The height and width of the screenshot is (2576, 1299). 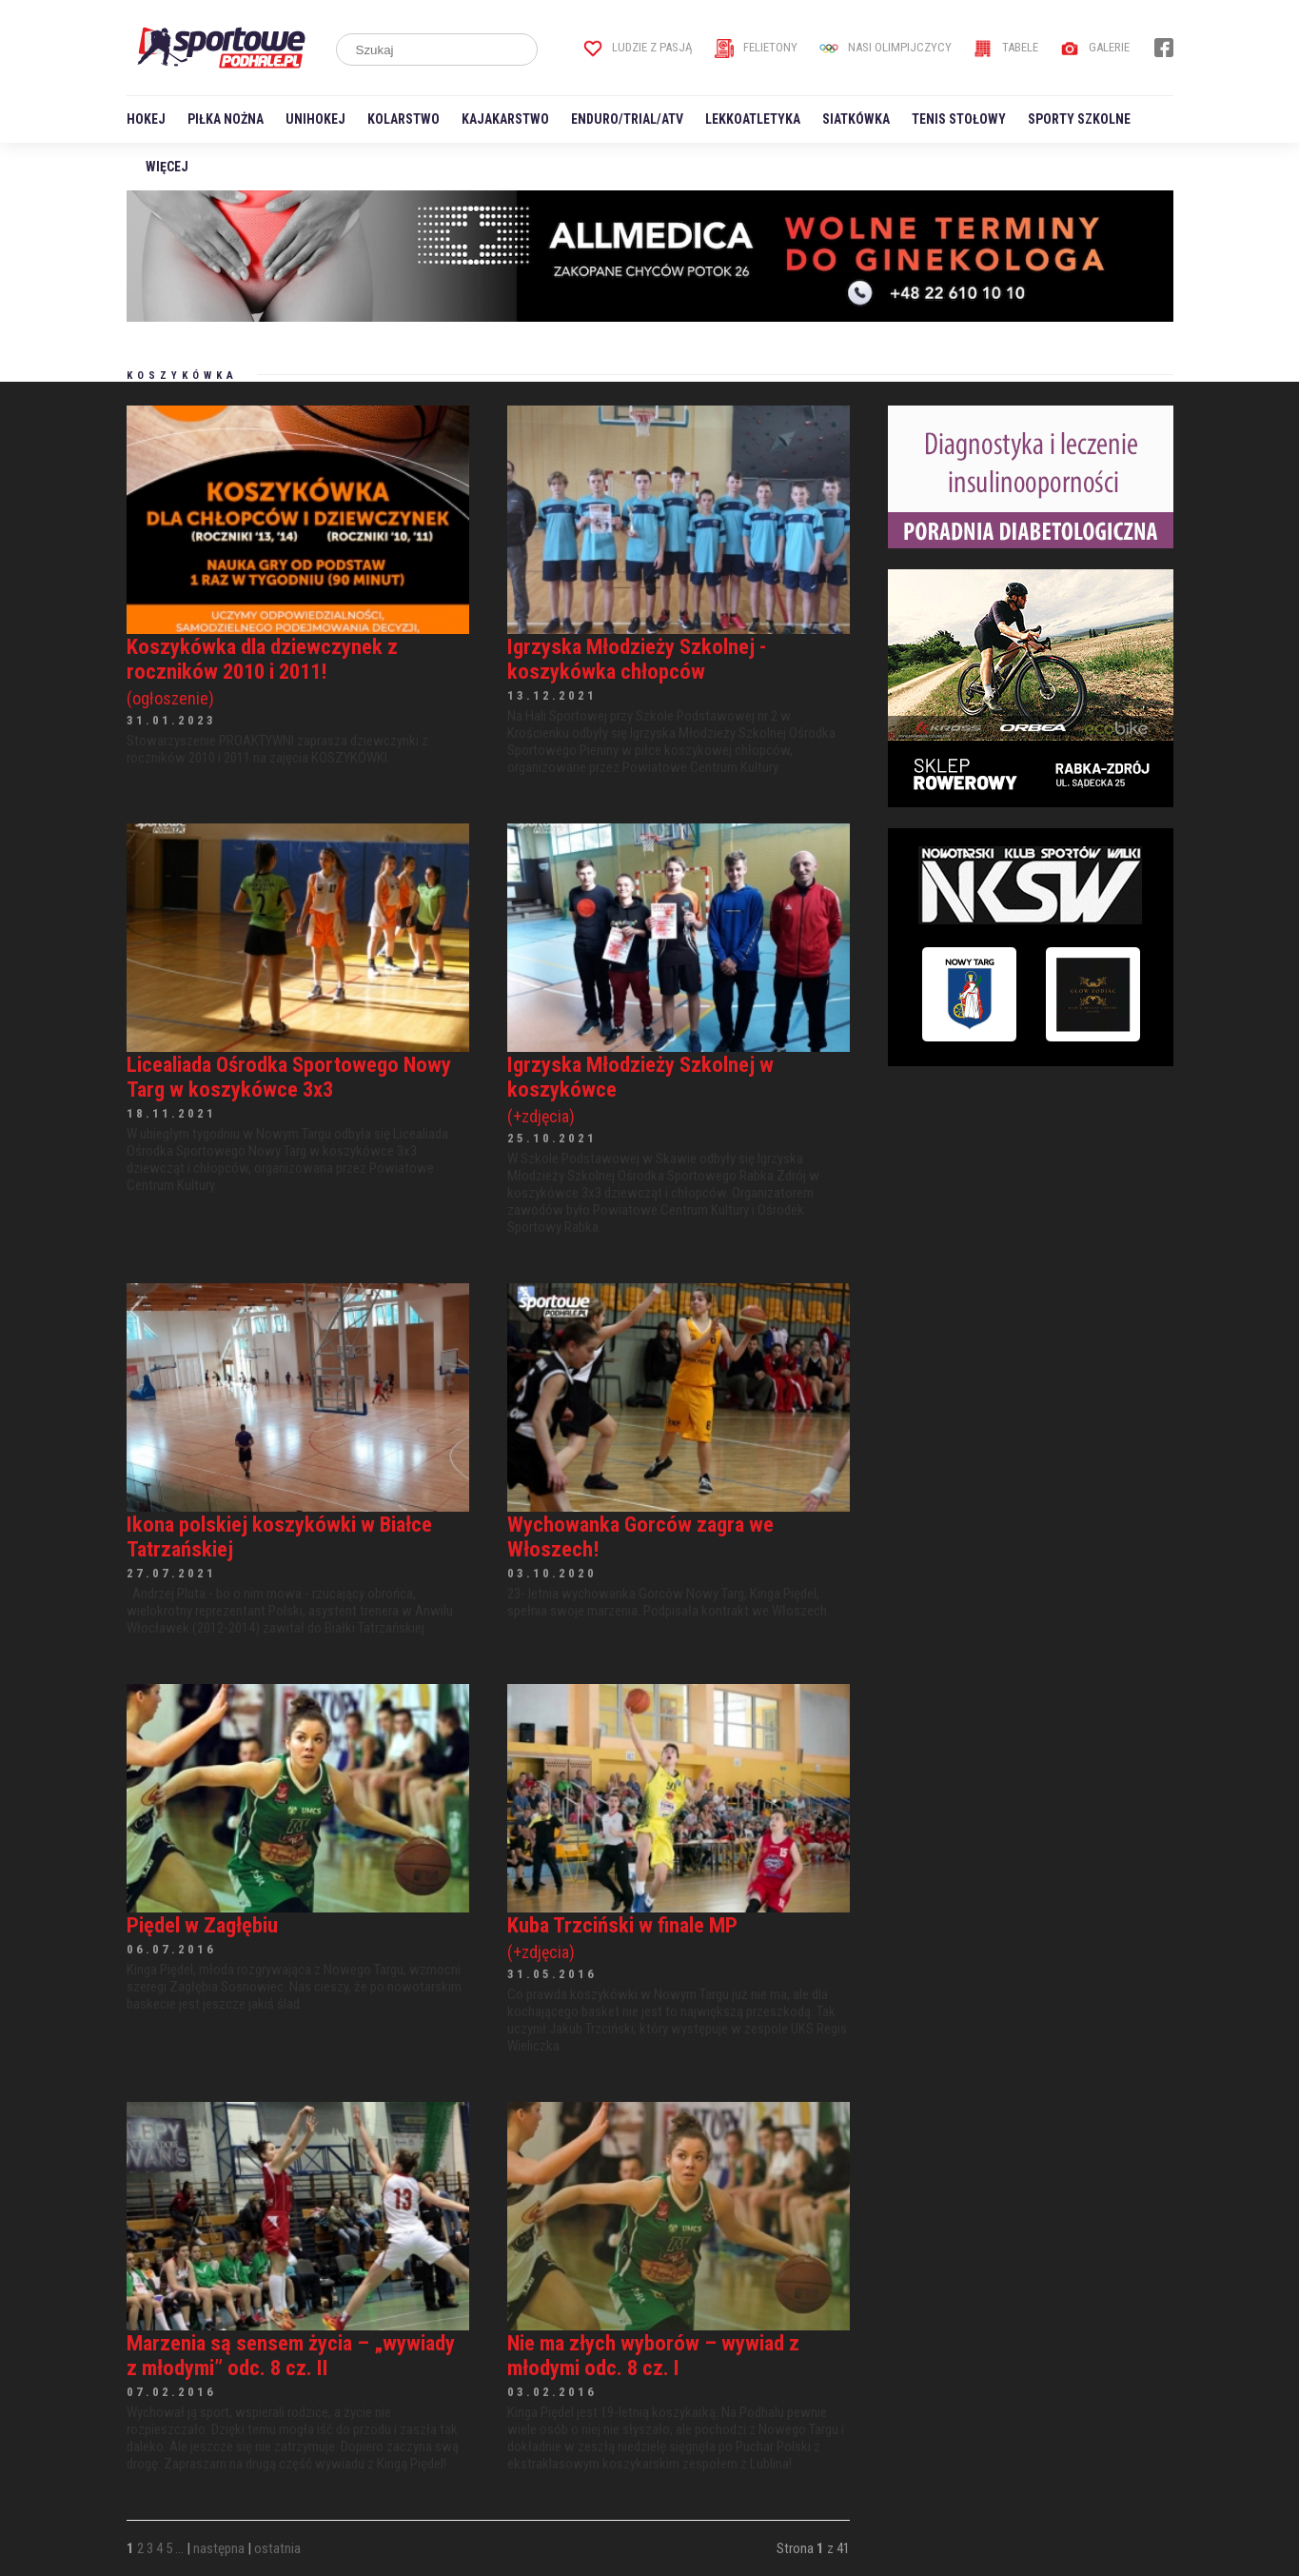 What do you see at coordinates (225, 119) in the screenshot?
I see `Piłka nożna` at bounding box center [225, 119].